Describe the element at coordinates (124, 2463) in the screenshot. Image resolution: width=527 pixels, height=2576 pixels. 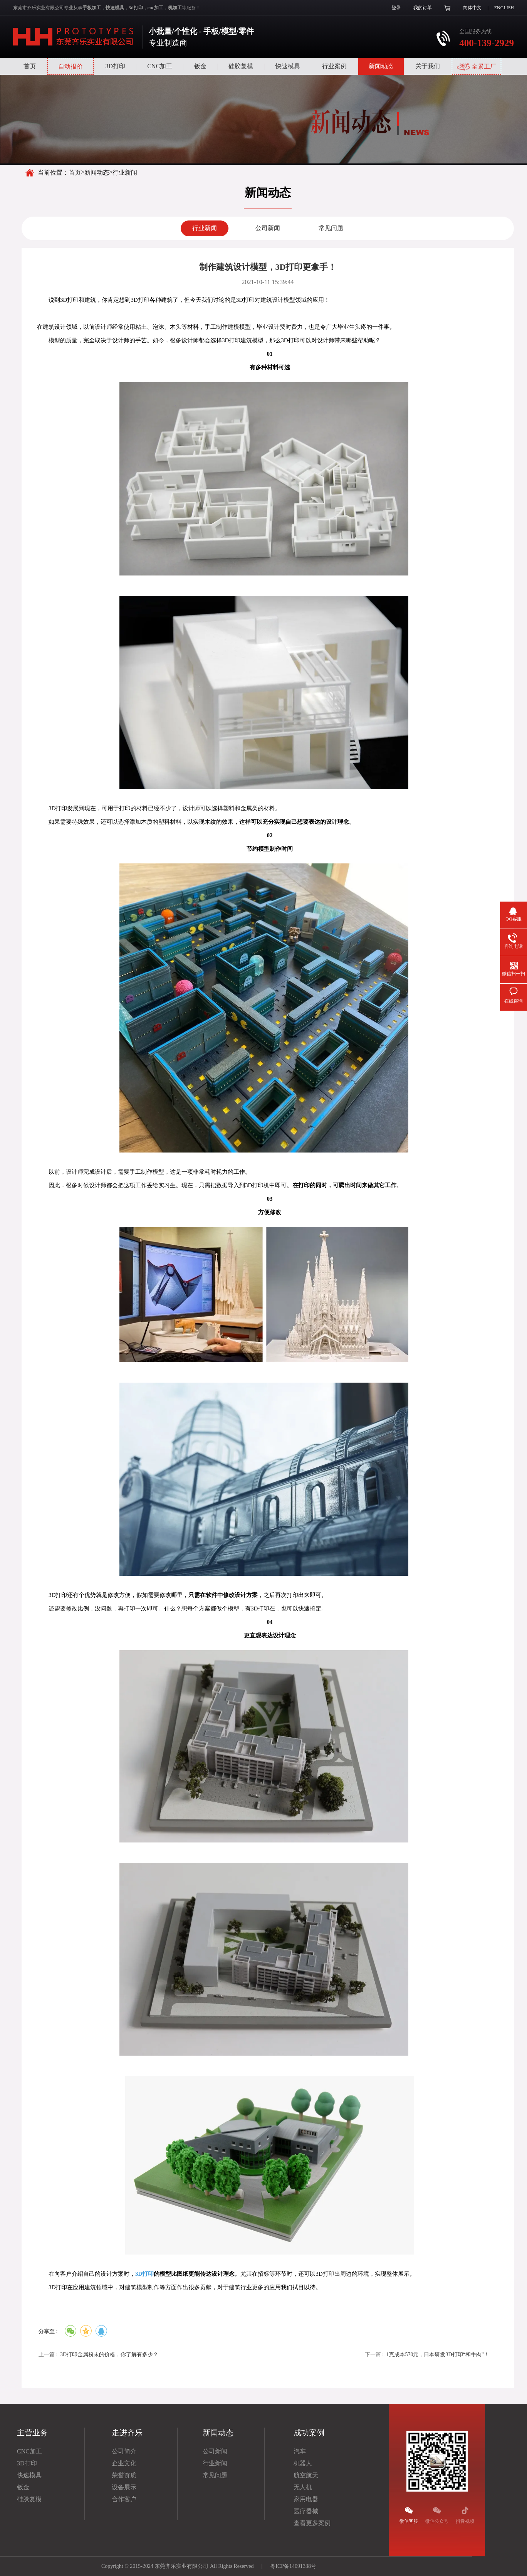
I see `企业文化` at that location.